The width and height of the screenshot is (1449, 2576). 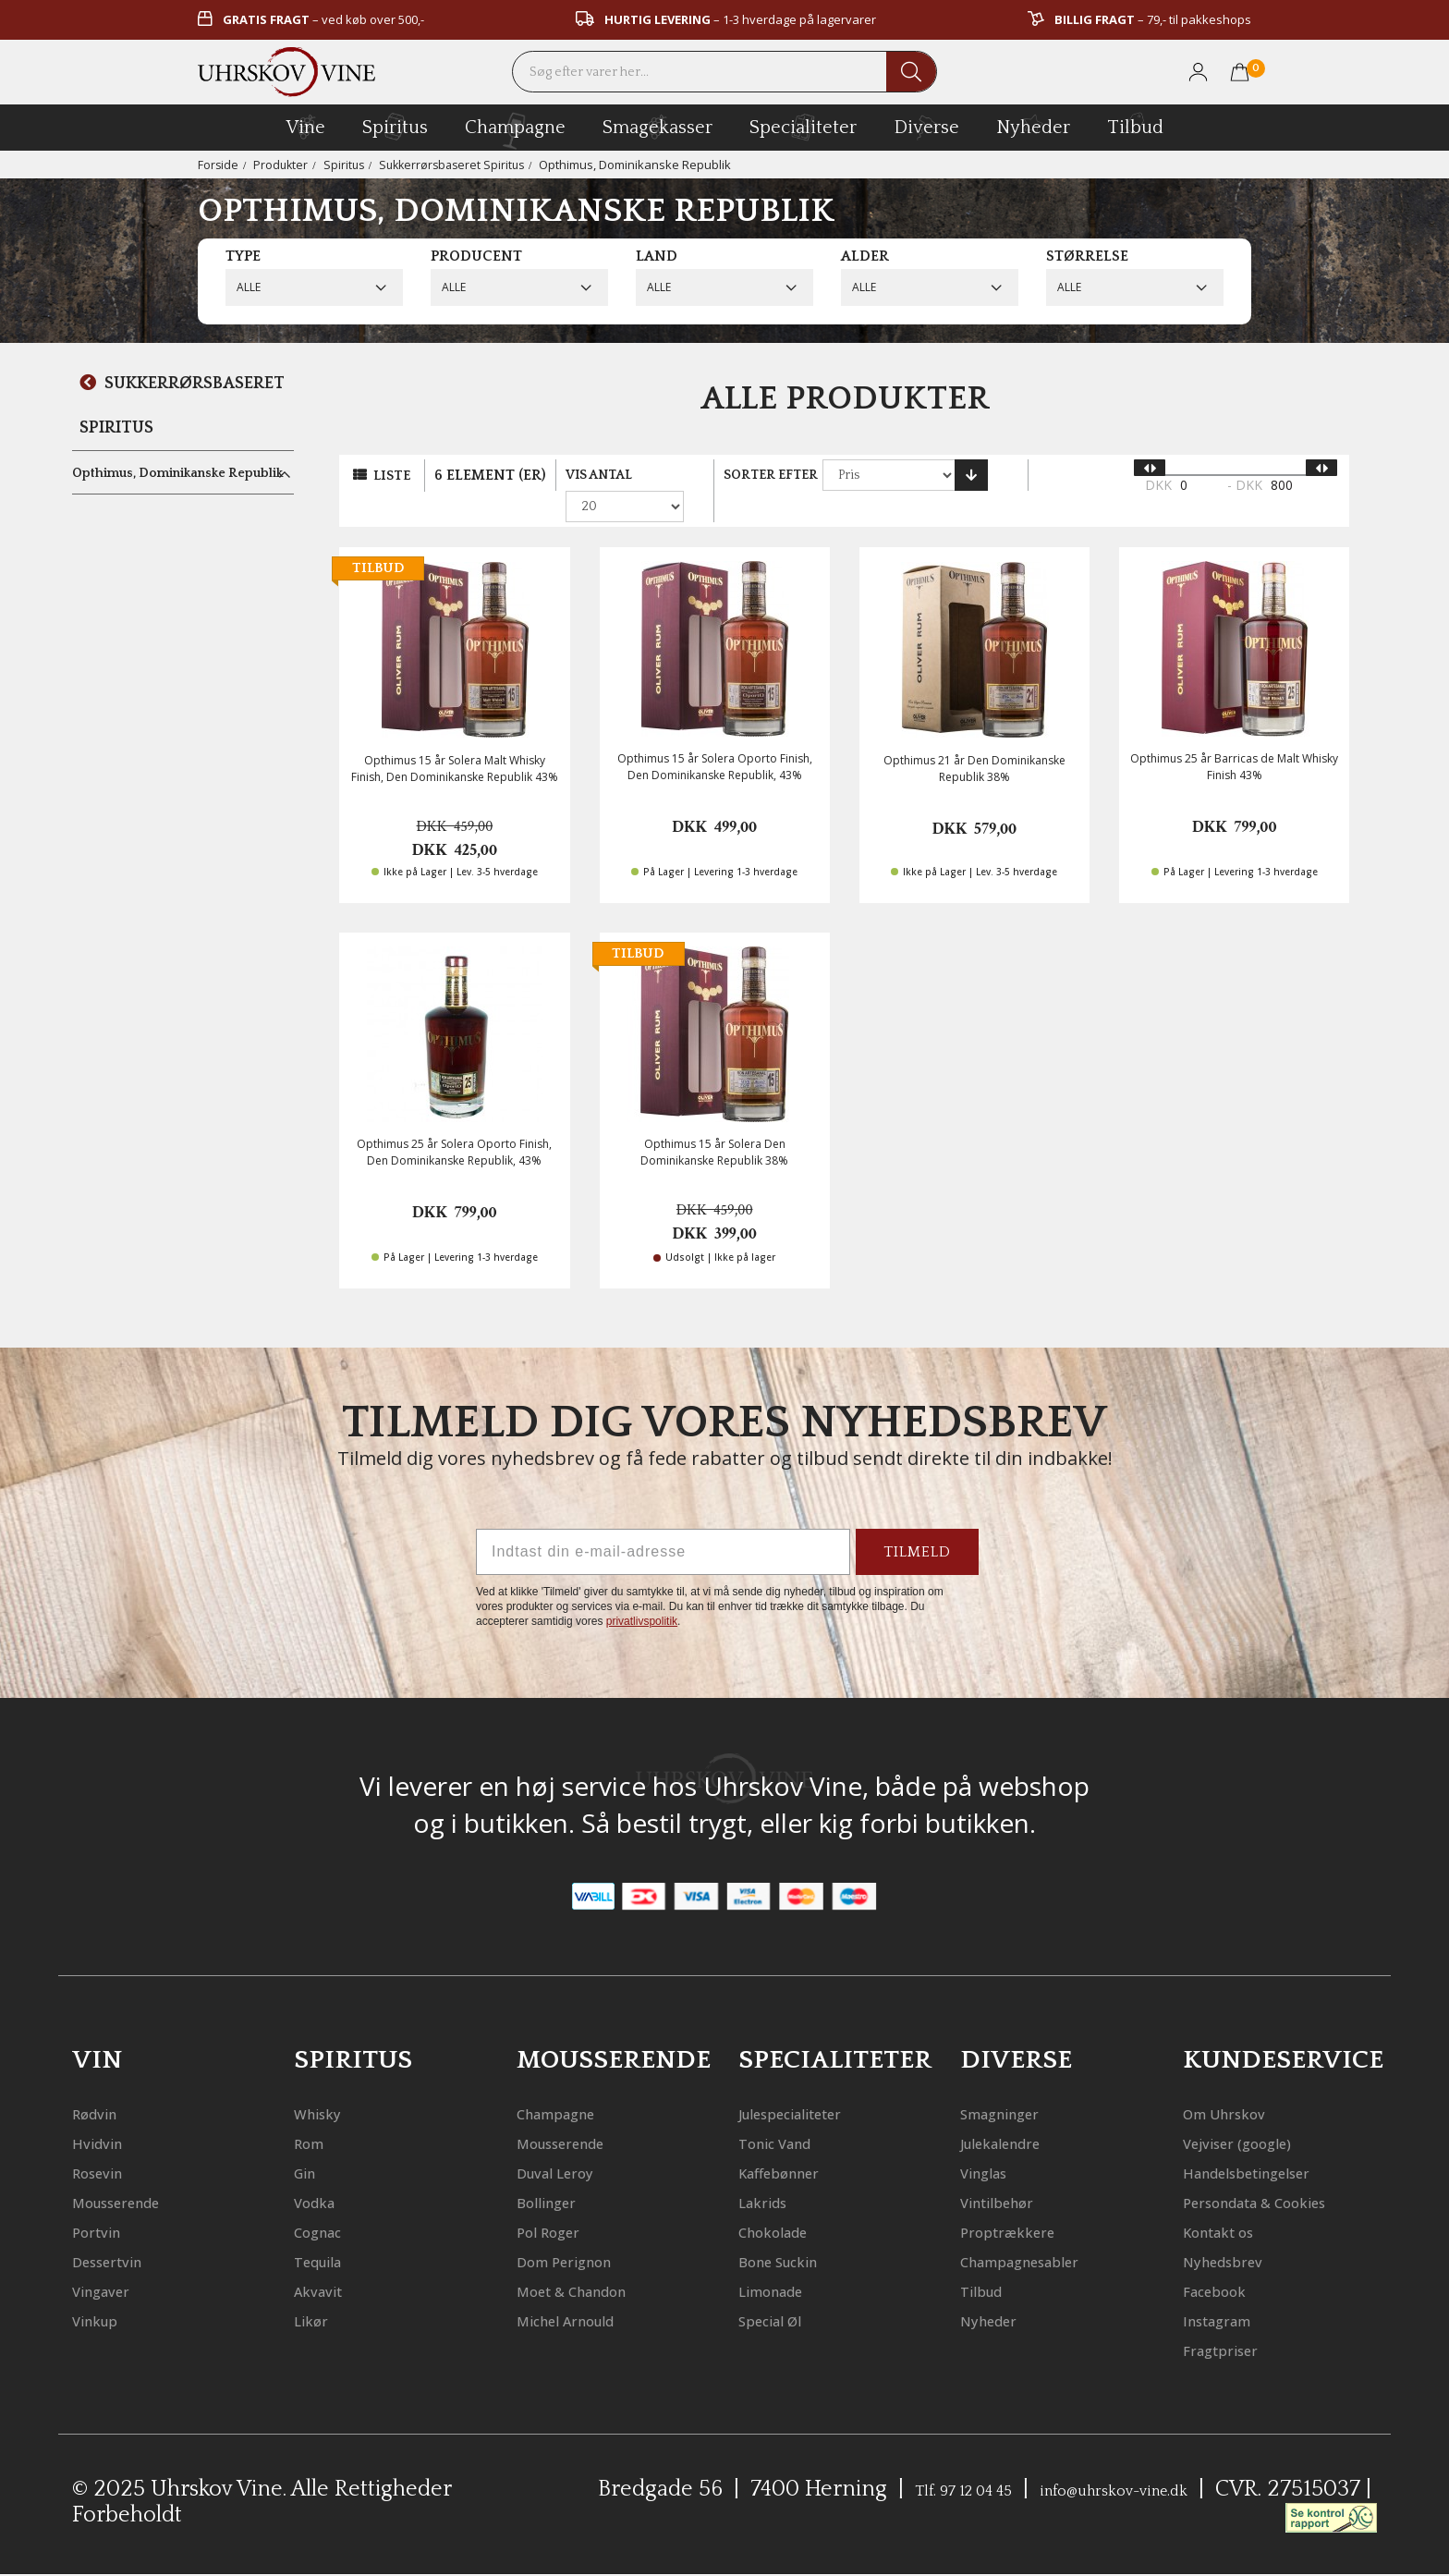 What do you see at coordinates (282, 164) in the screenshot?
I see `Produkter` at bounding box center [282, 164].